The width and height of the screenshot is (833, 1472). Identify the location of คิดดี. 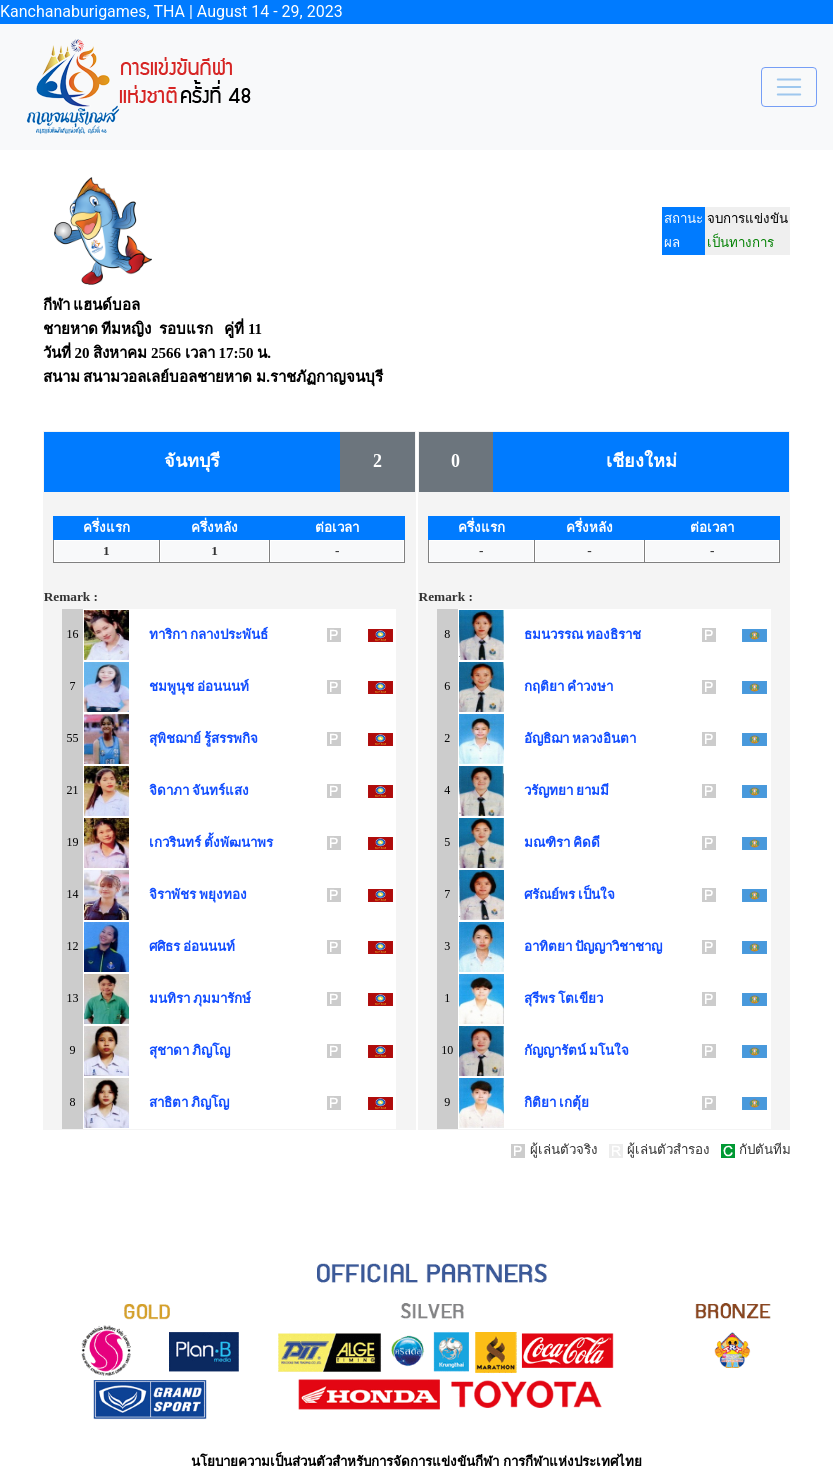
(586, 842).